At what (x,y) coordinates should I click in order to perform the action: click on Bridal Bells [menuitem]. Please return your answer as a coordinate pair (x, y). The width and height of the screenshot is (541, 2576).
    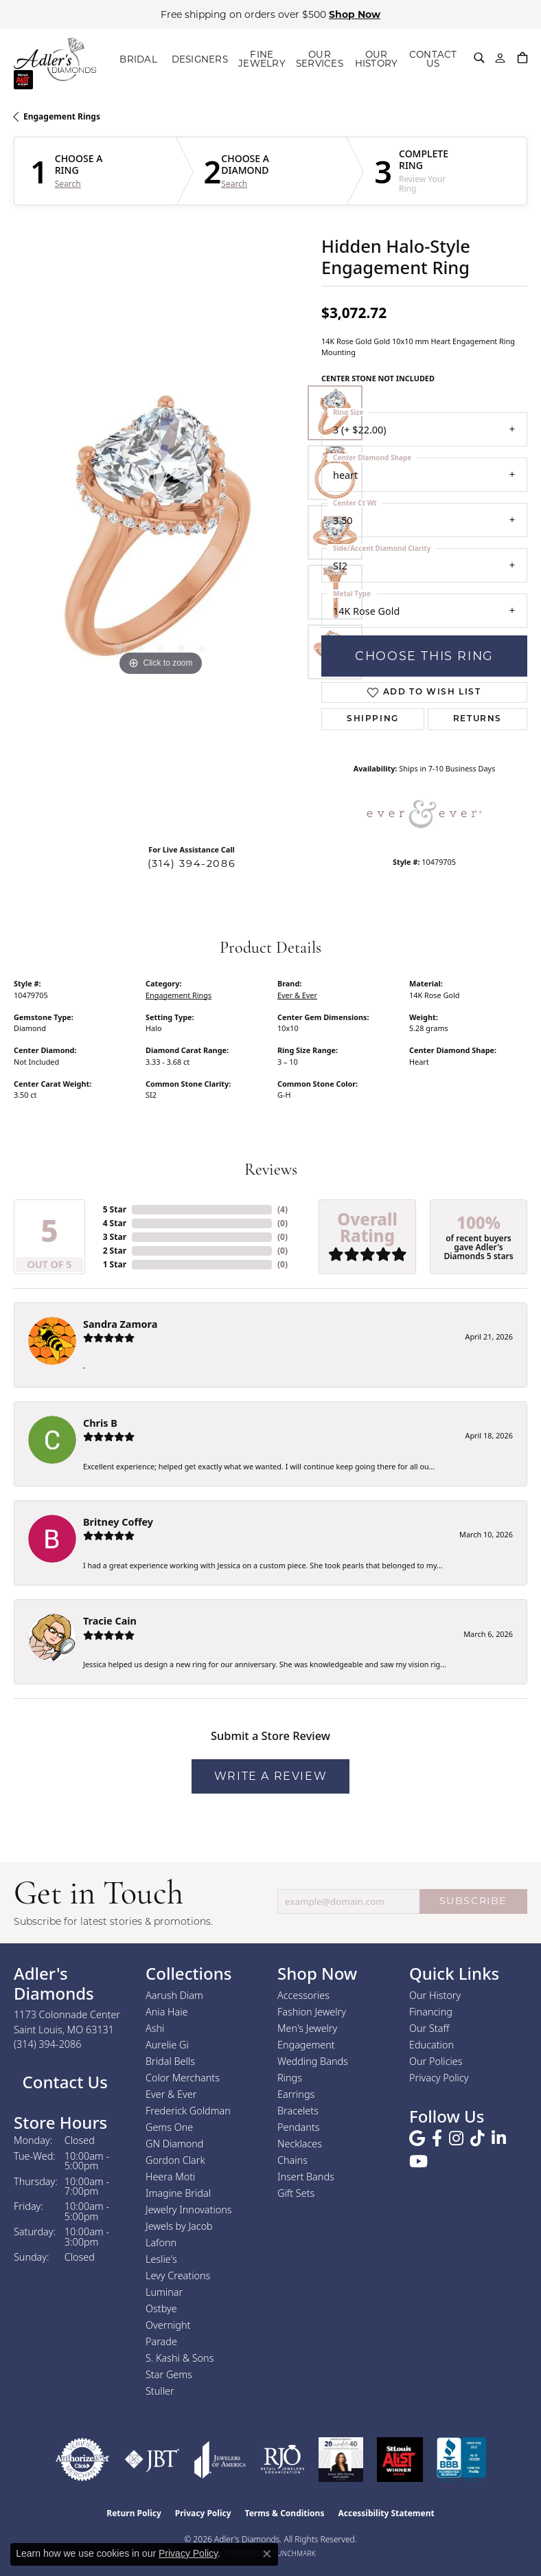
    Looking at the image, I should click on (170, 2061).